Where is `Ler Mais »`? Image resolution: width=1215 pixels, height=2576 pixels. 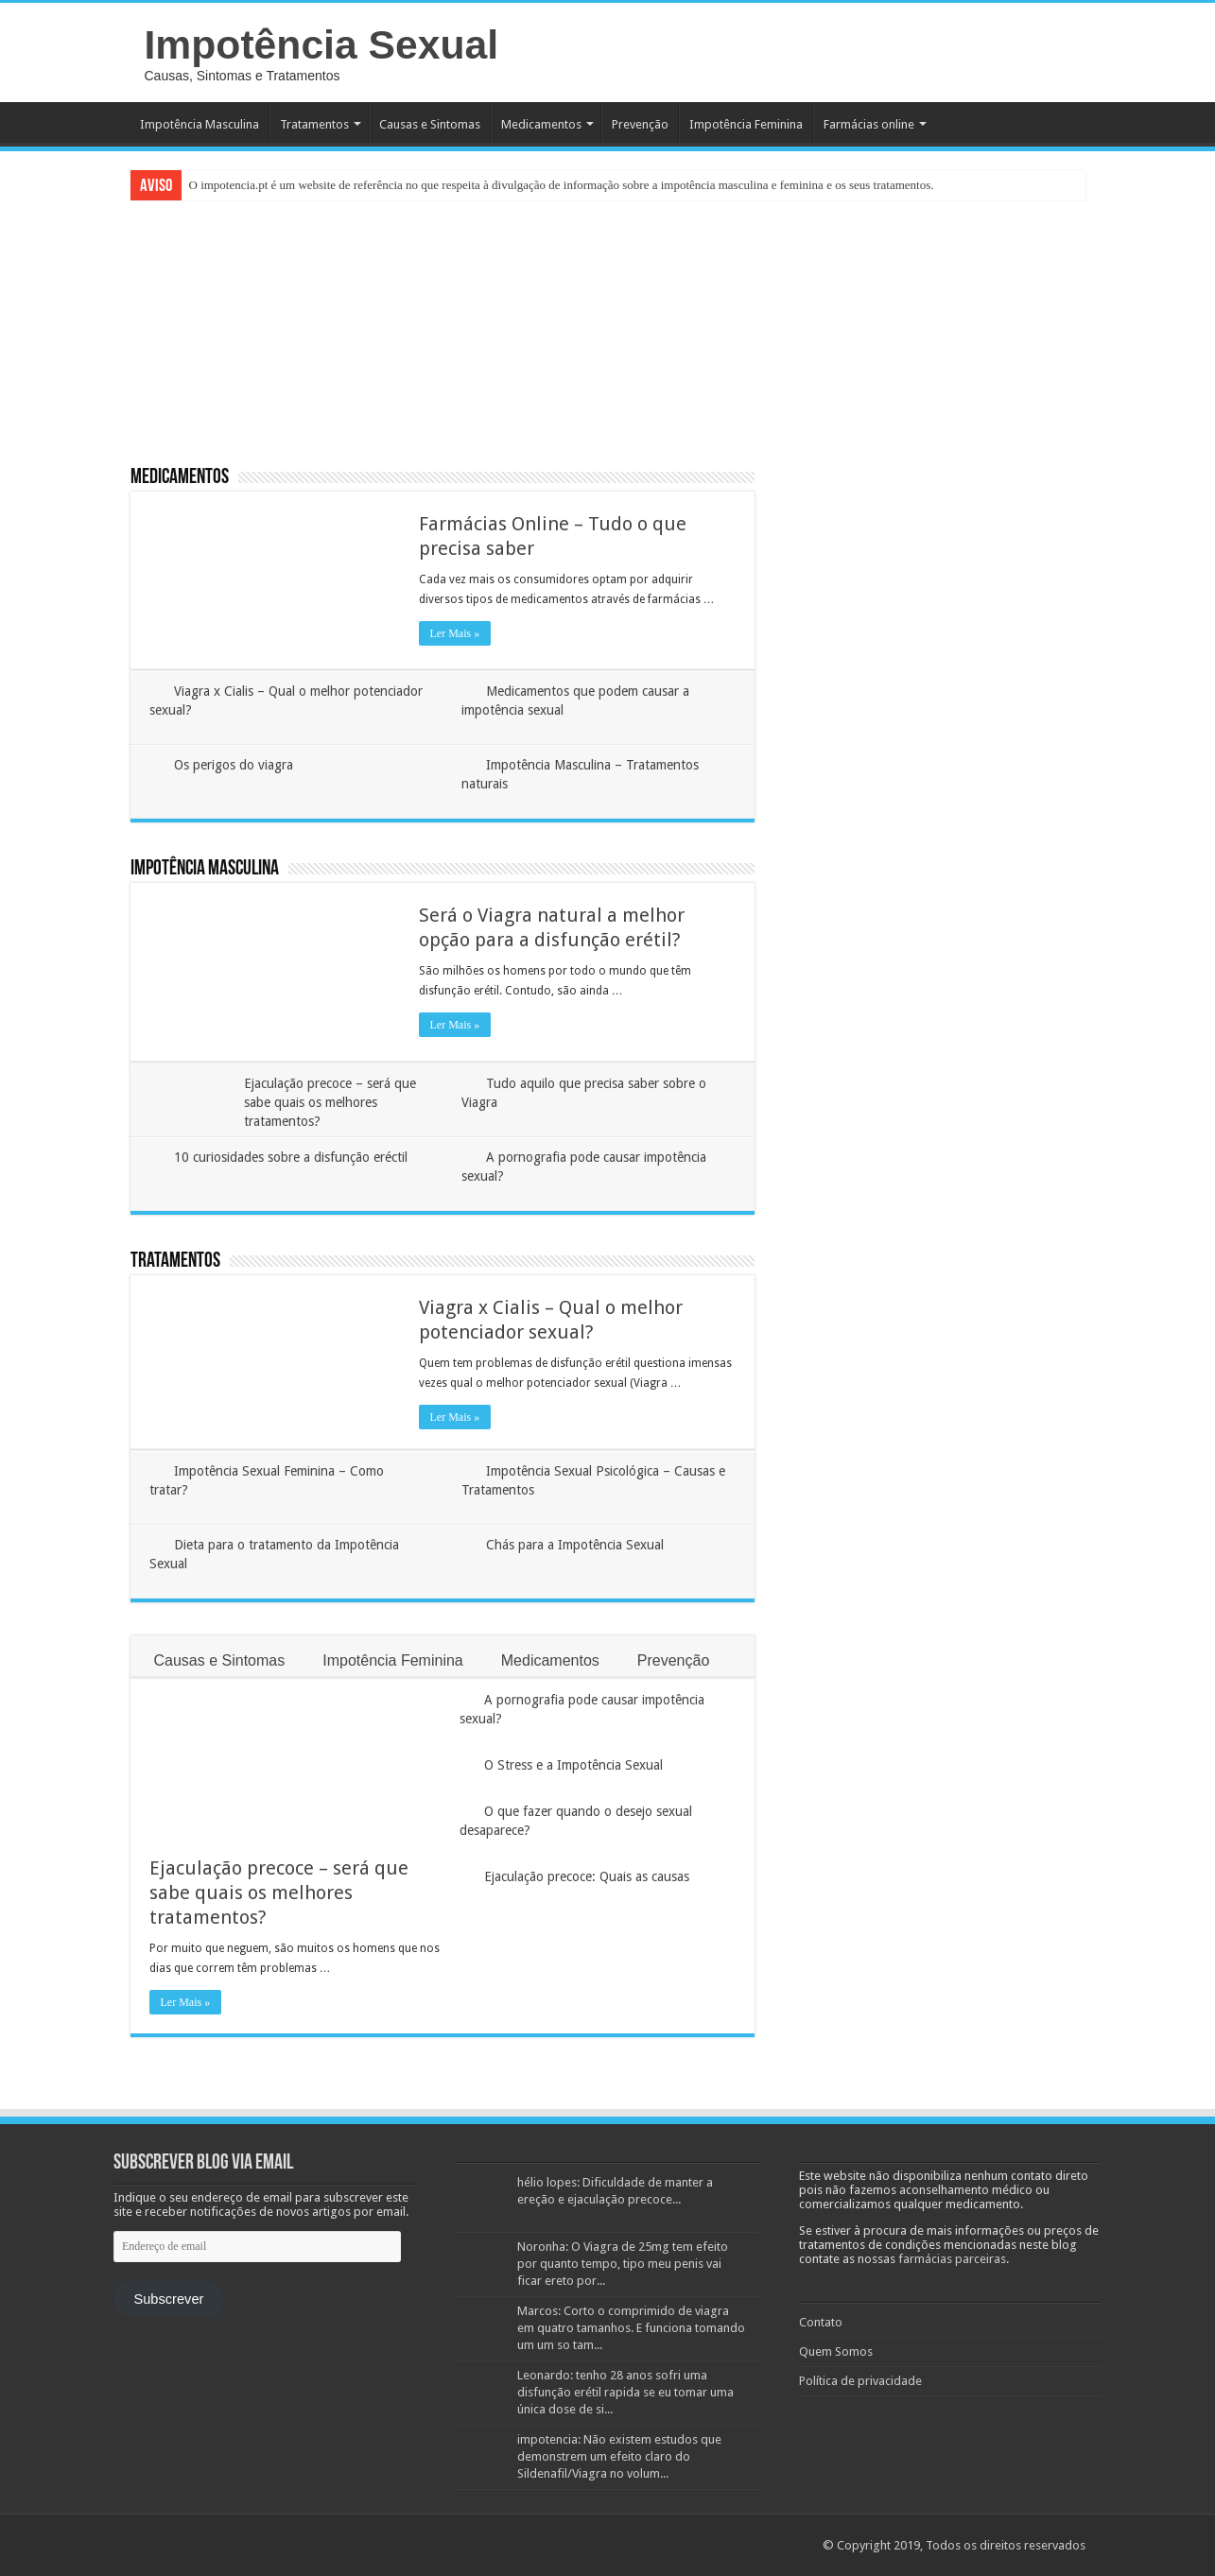
Ler Mais » is located at coordinates (455, 633).